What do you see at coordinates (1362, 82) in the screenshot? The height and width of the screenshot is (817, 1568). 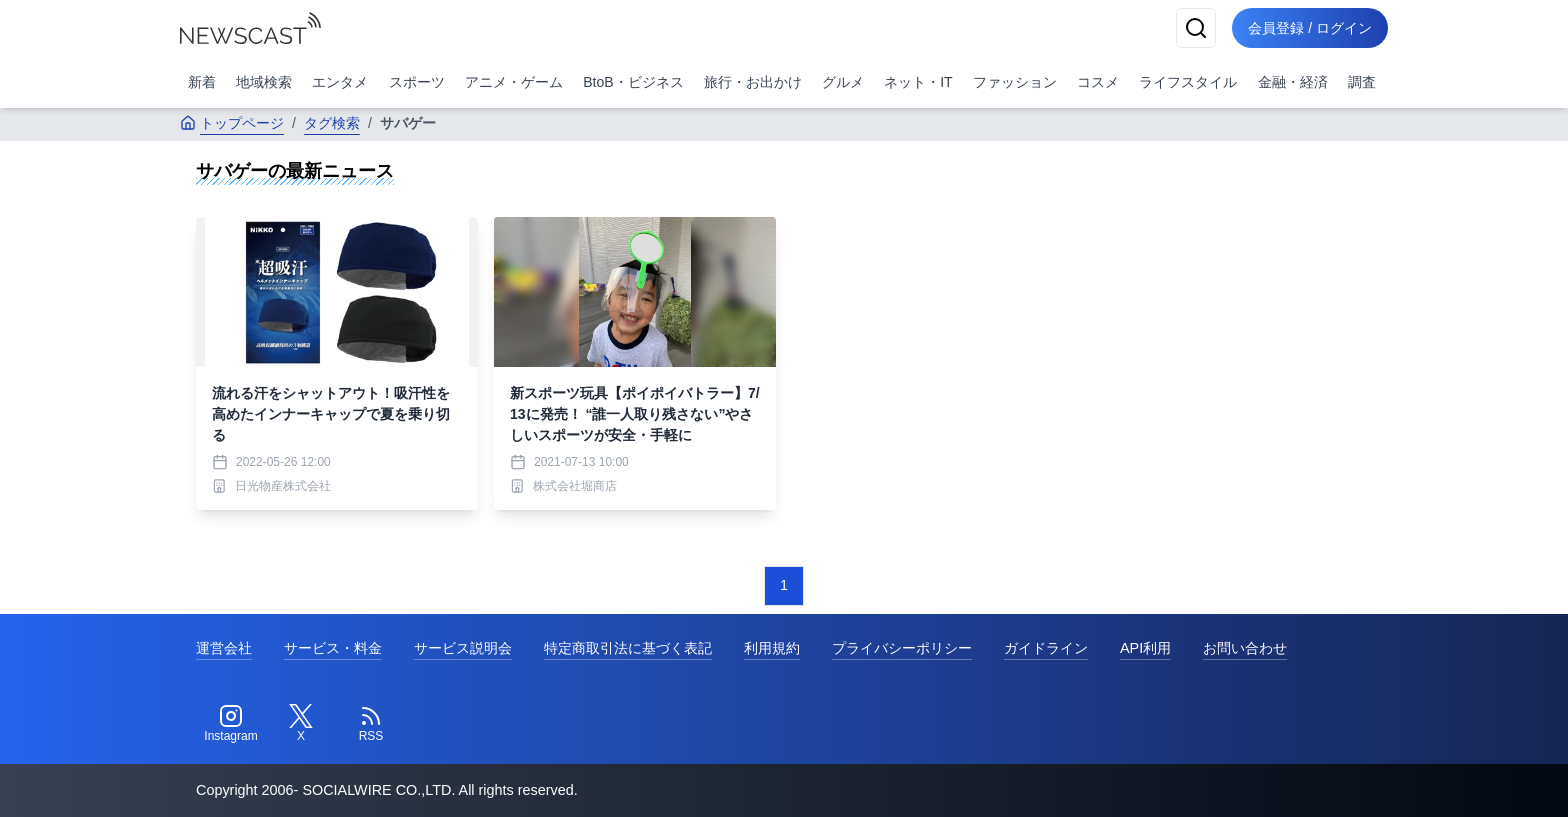 I see `調査` at bounding box center [1362, 82].